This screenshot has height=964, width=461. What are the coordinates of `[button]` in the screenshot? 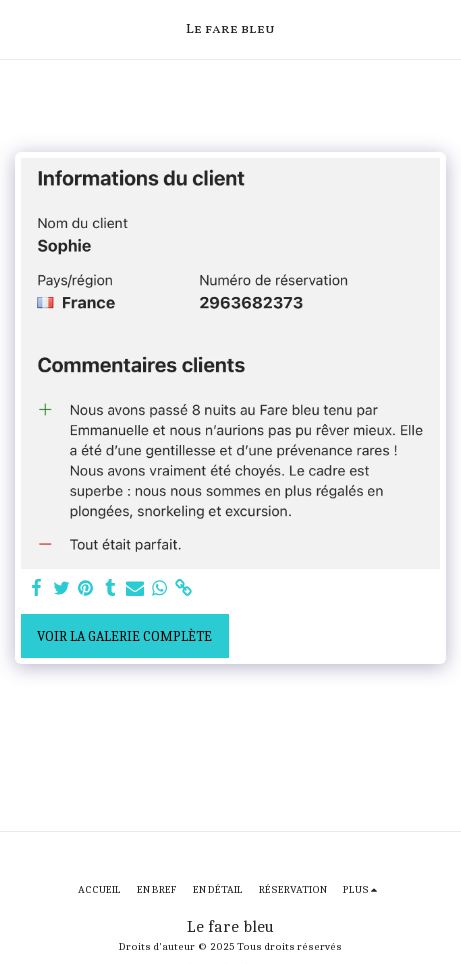 It's located at (22, 28).